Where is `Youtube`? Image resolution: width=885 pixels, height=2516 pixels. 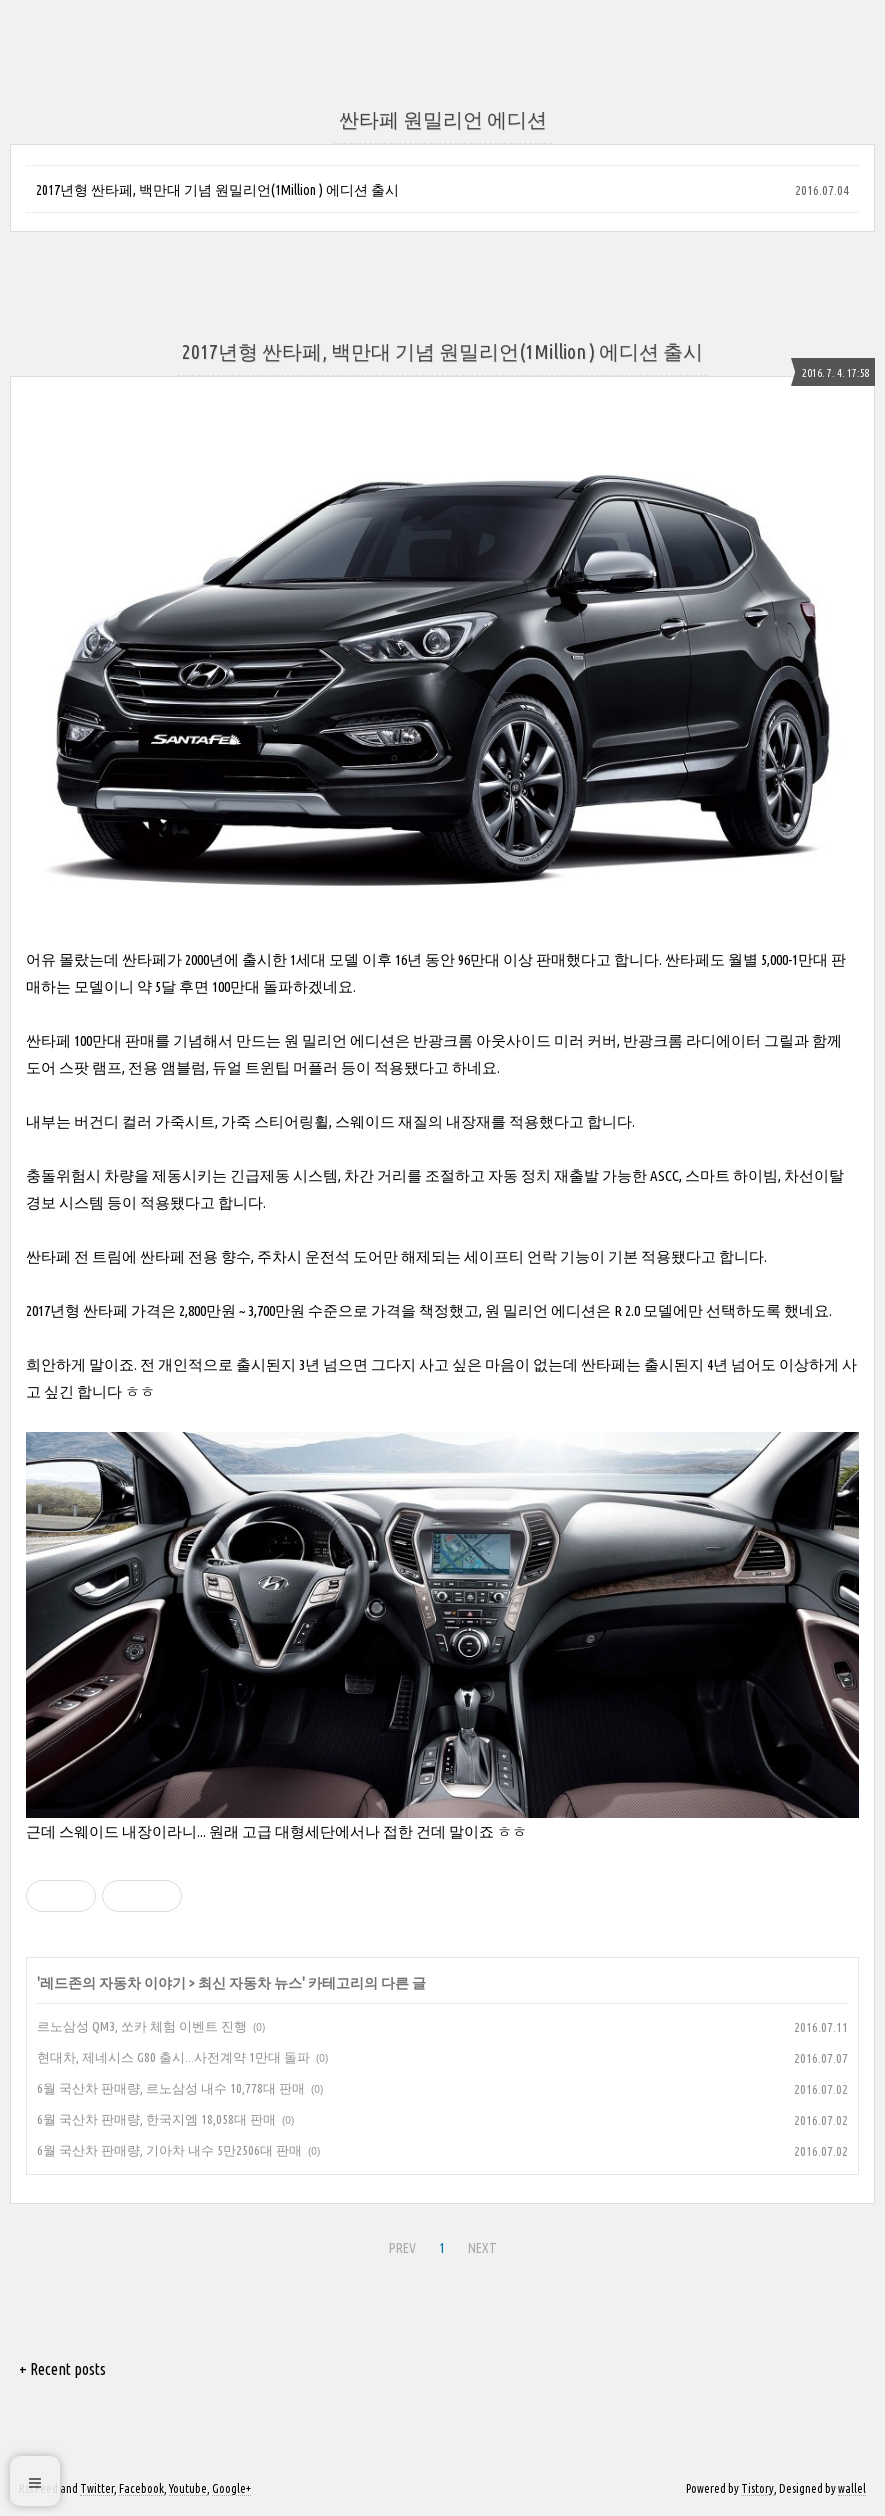
Youtube is located at coordinates (188, 2488).